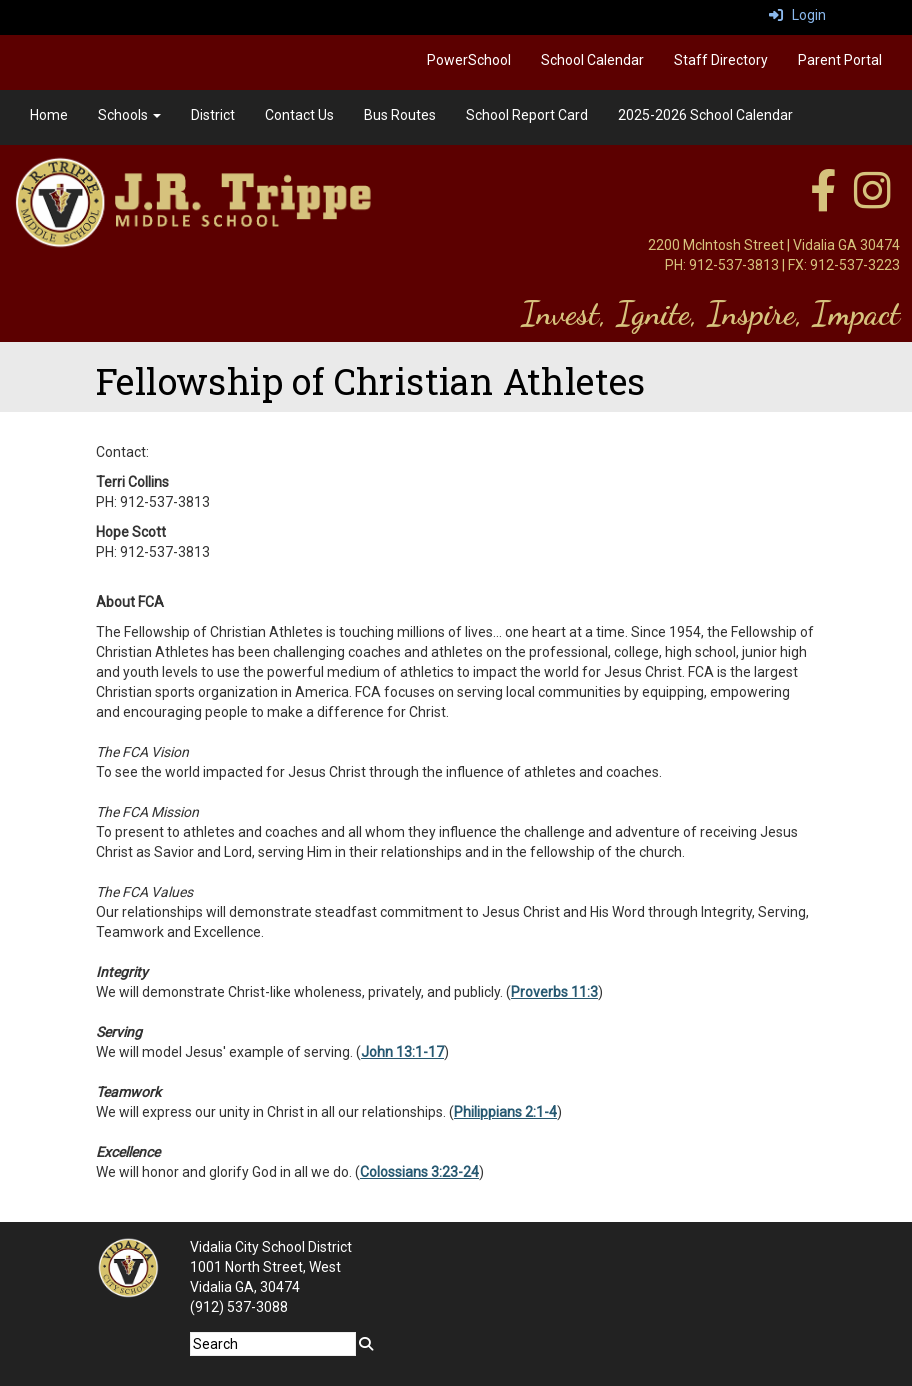 This screenshot has width=912, height=1386. I want to click on Schools, so click(129, 115).